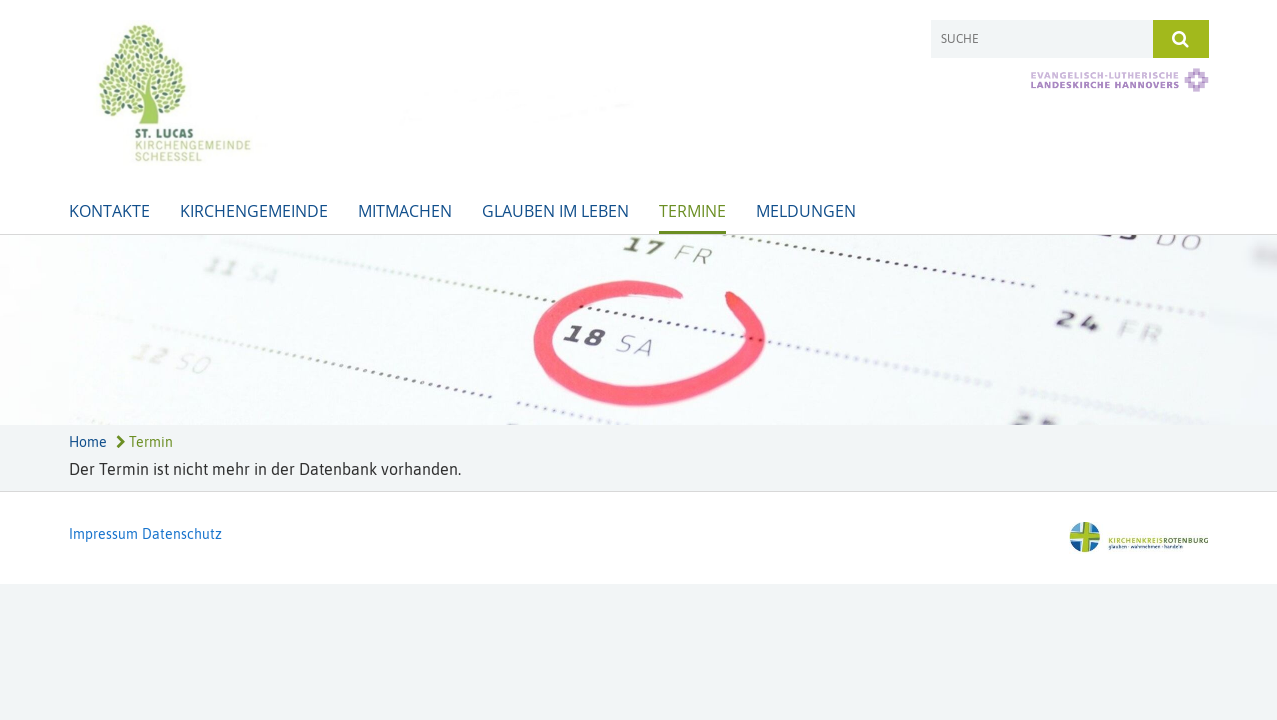  Describe the element at coordinates (88, 442) in the screenshot. I see `Home` at that location.